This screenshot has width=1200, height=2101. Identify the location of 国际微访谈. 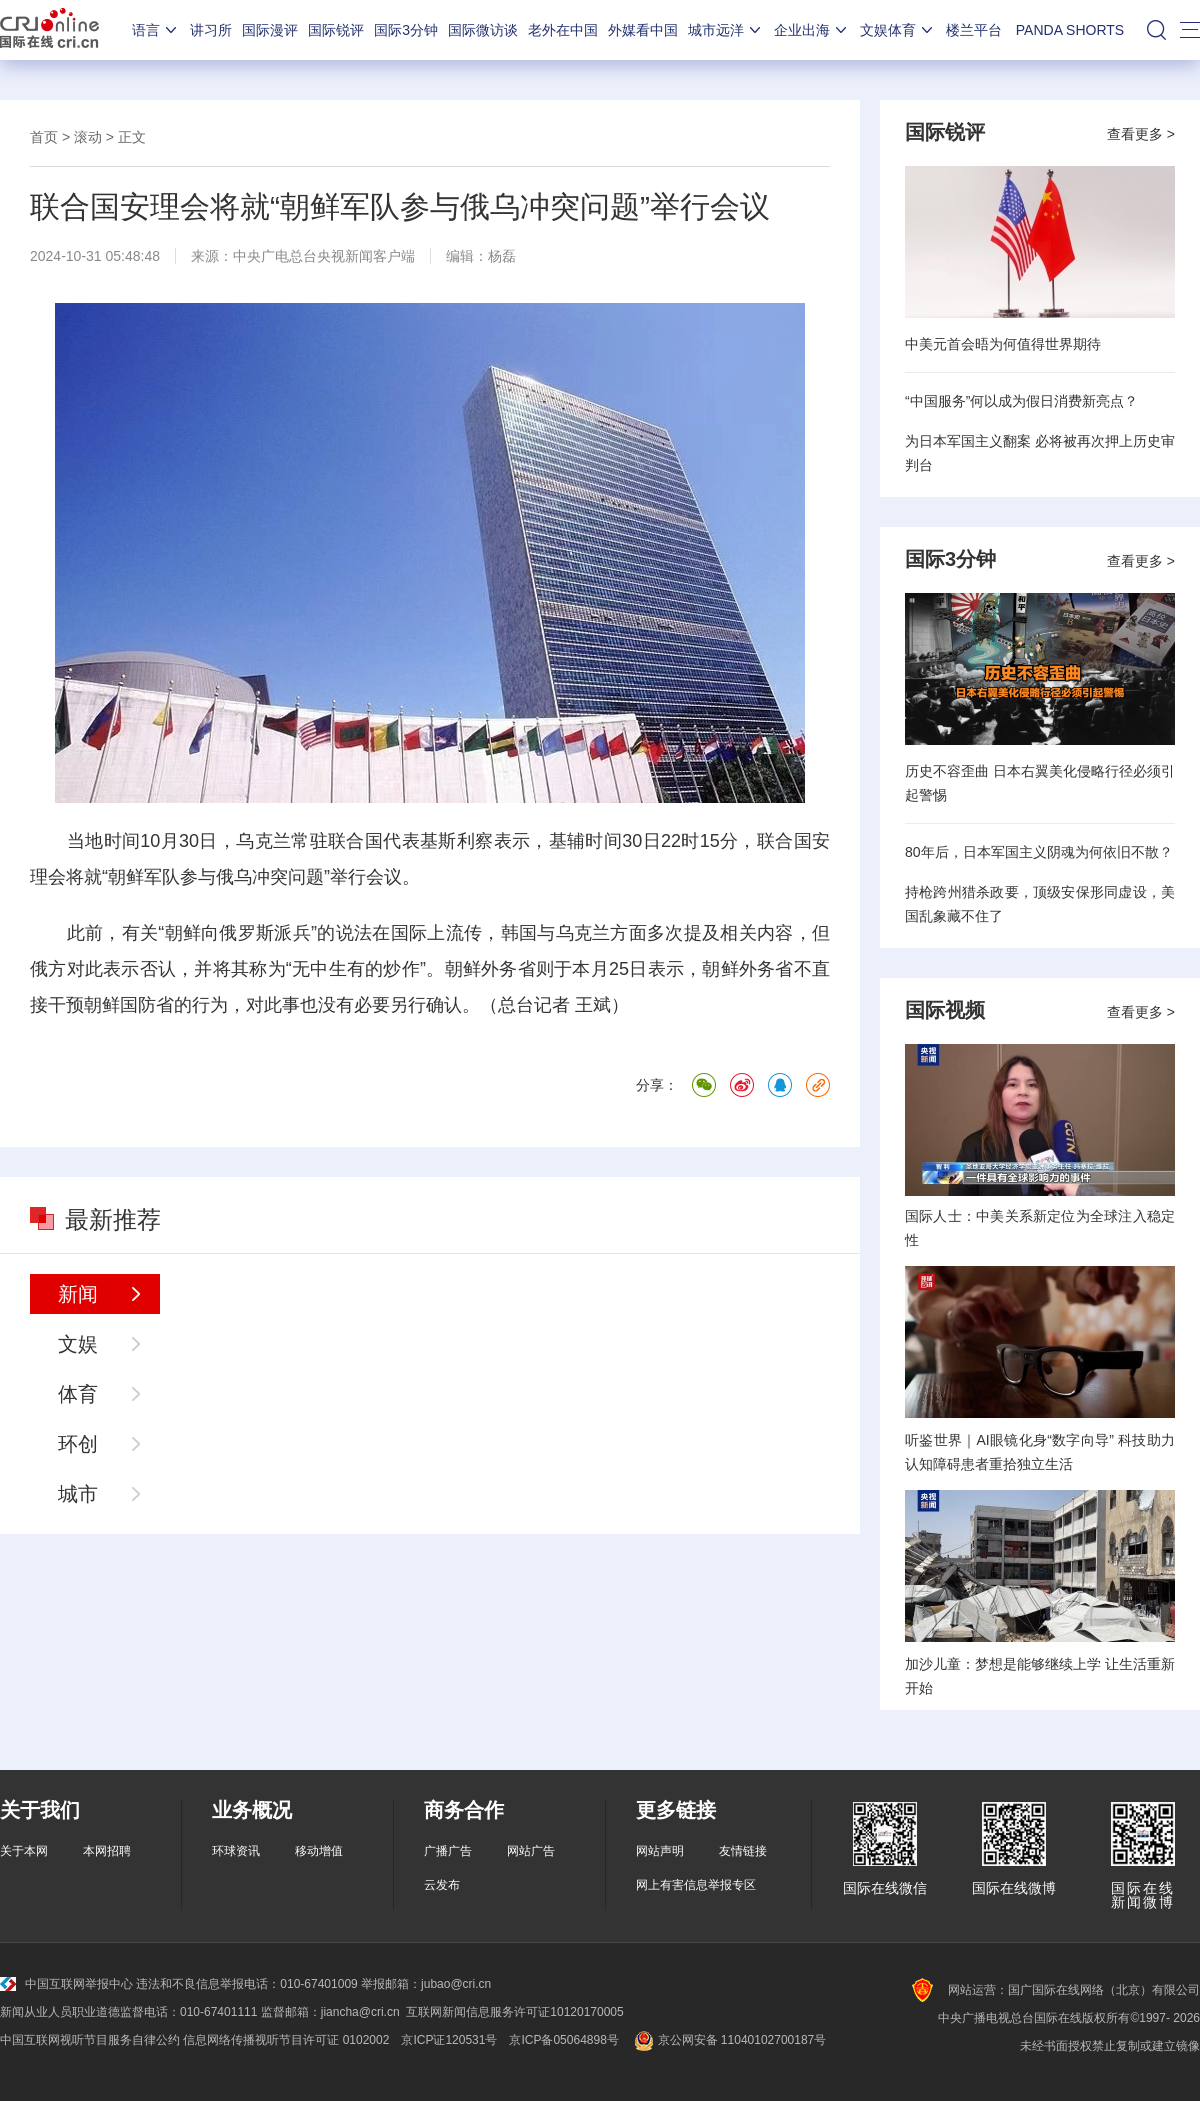
(483, 30).